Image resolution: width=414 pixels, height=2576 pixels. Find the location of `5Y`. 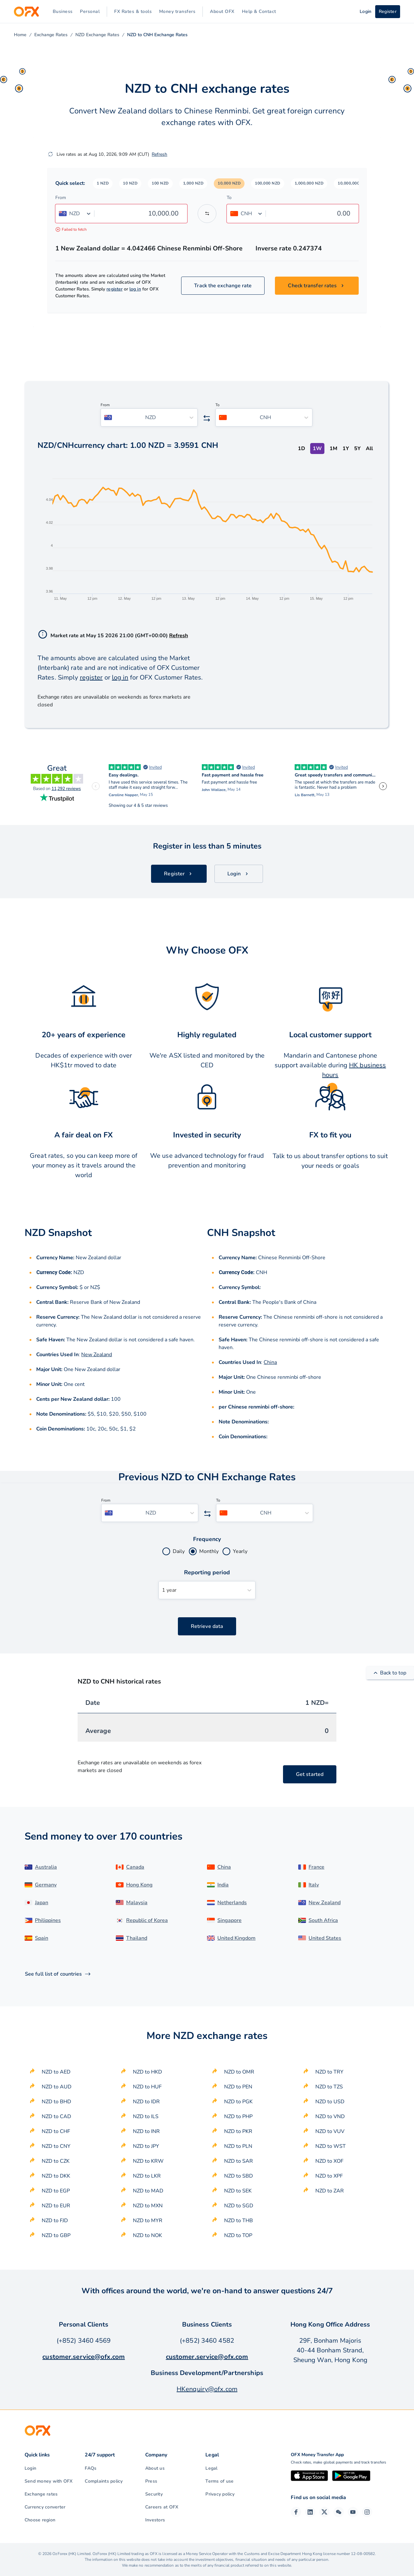

5Y is located at coordinates (357, 448).